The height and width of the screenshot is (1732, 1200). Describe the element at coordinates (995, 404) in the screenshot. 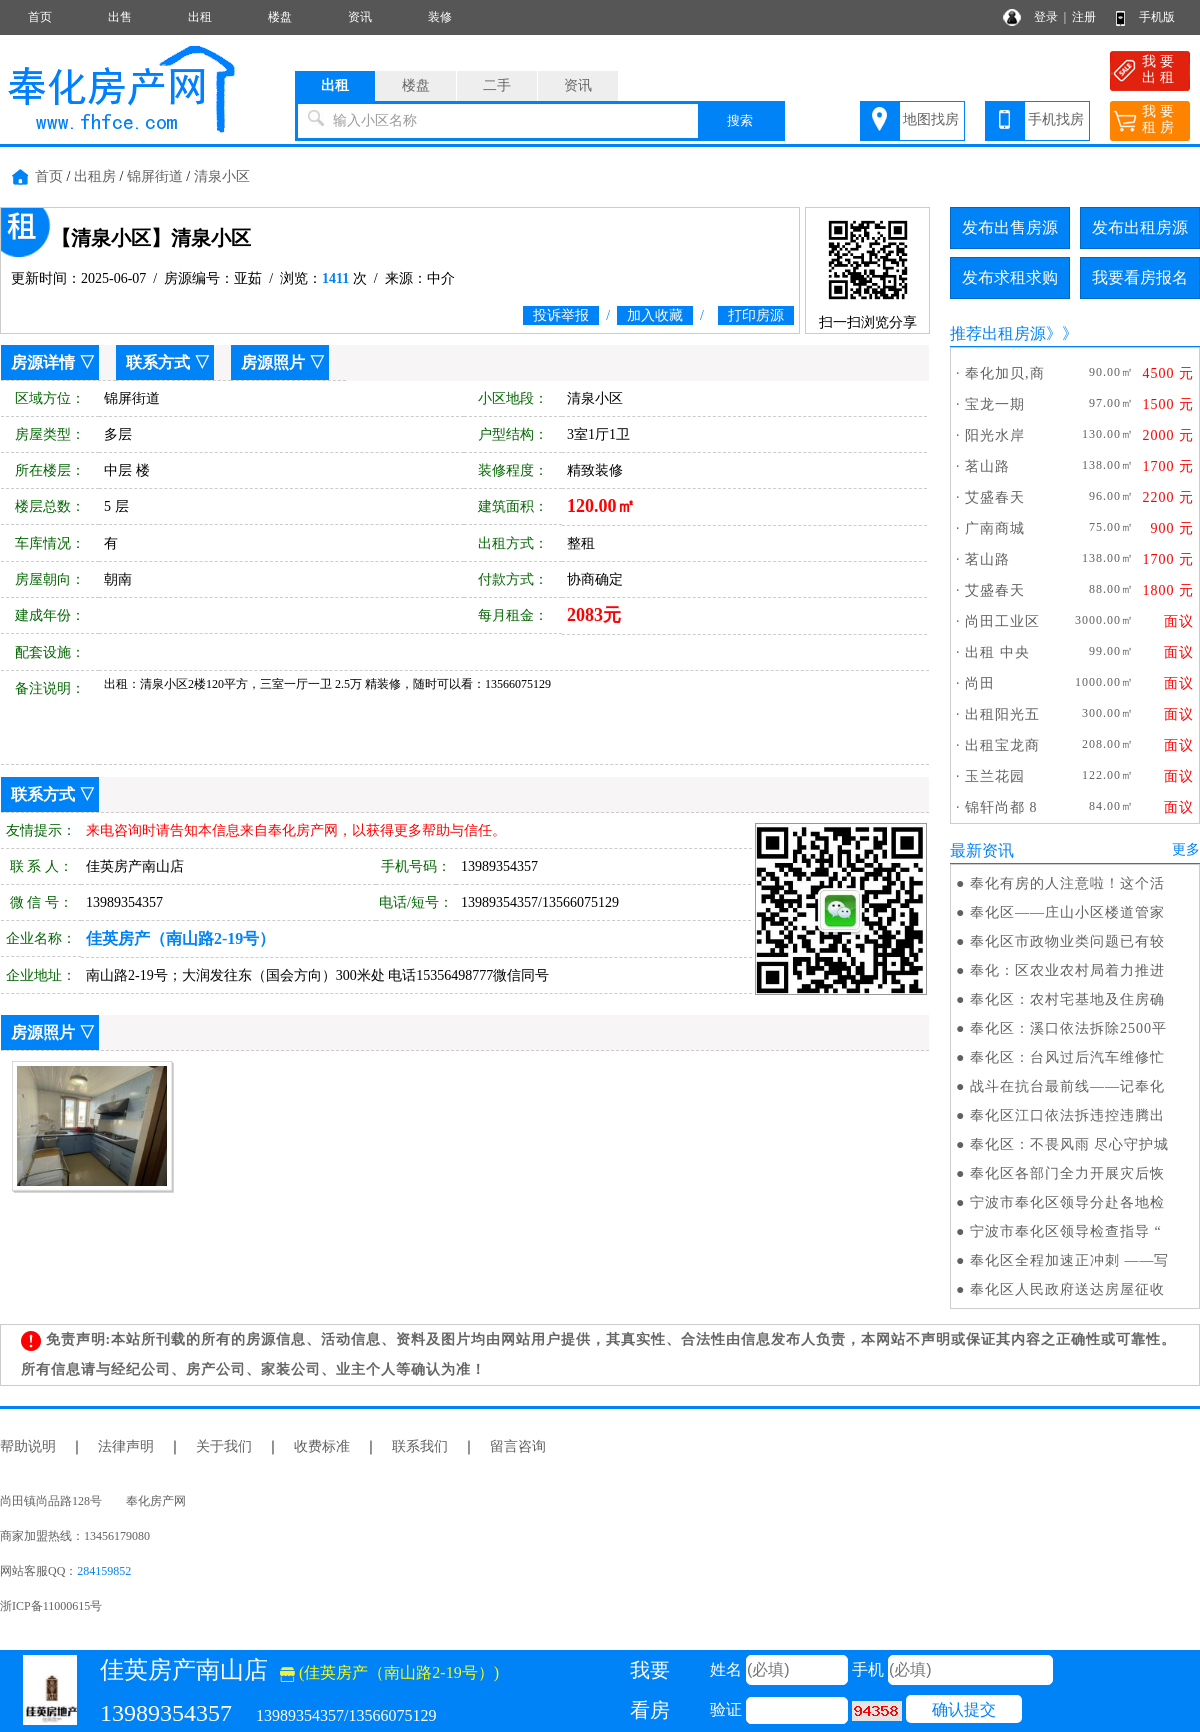

I see `宝龙一期` at that location.